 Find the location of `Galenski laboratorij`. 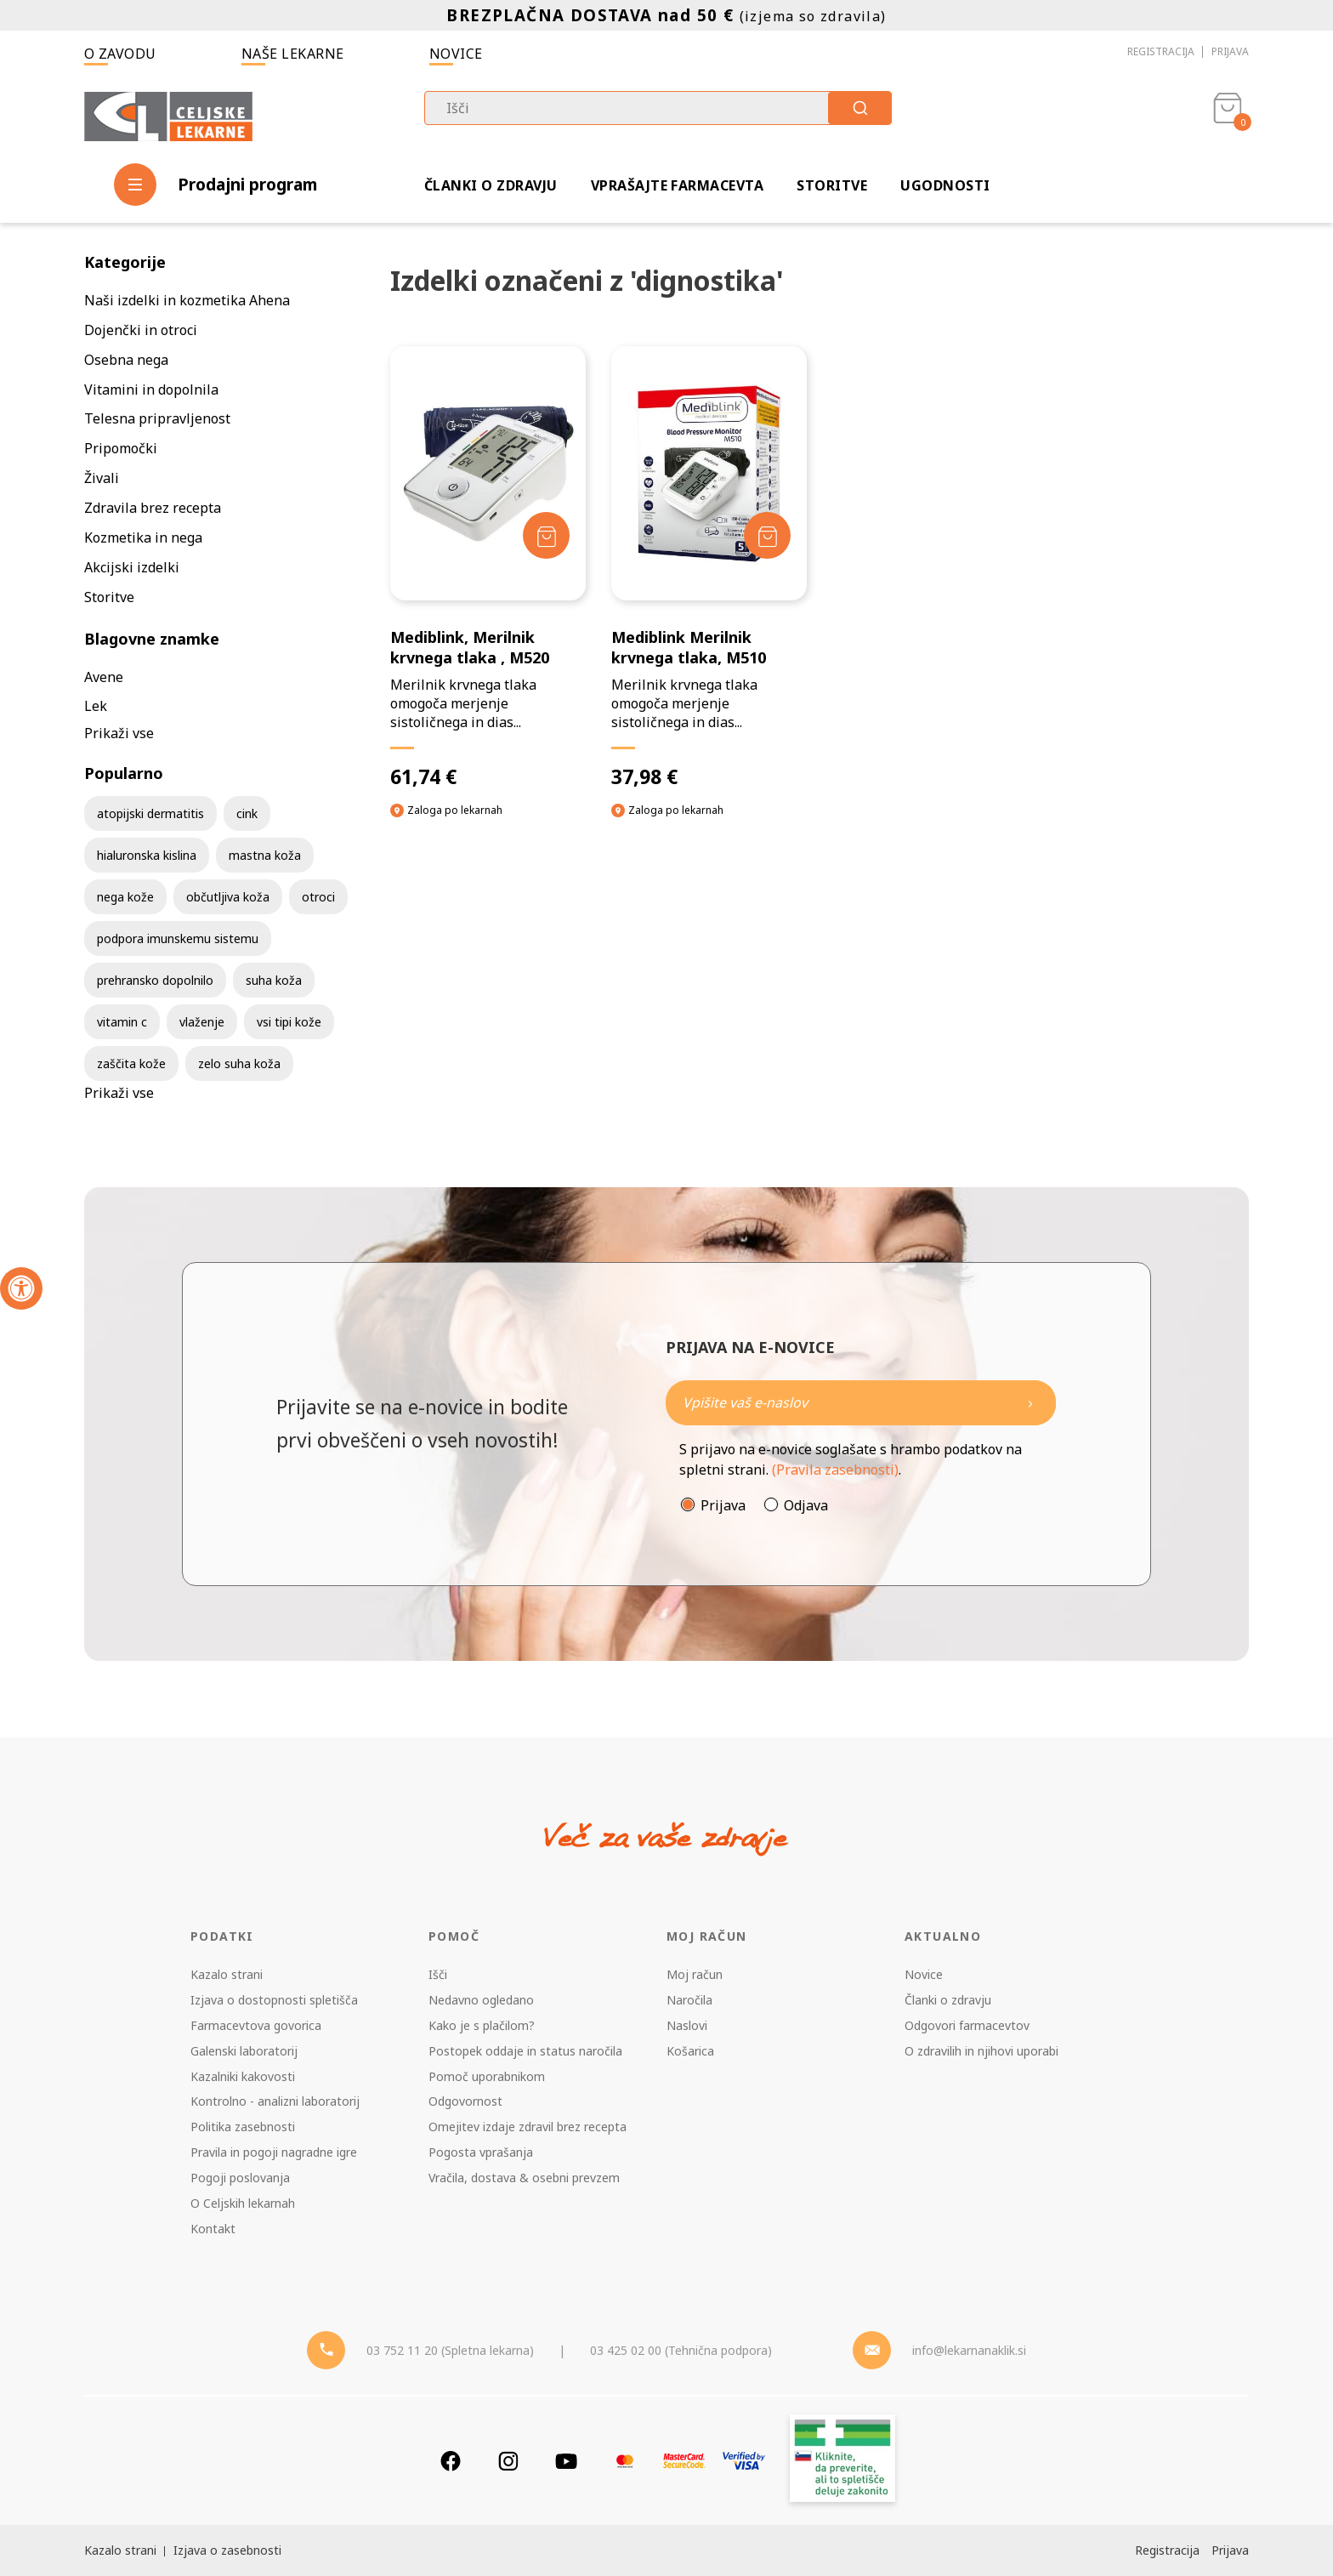

Galenski laboratorij is located at coordinates (244, 2051).